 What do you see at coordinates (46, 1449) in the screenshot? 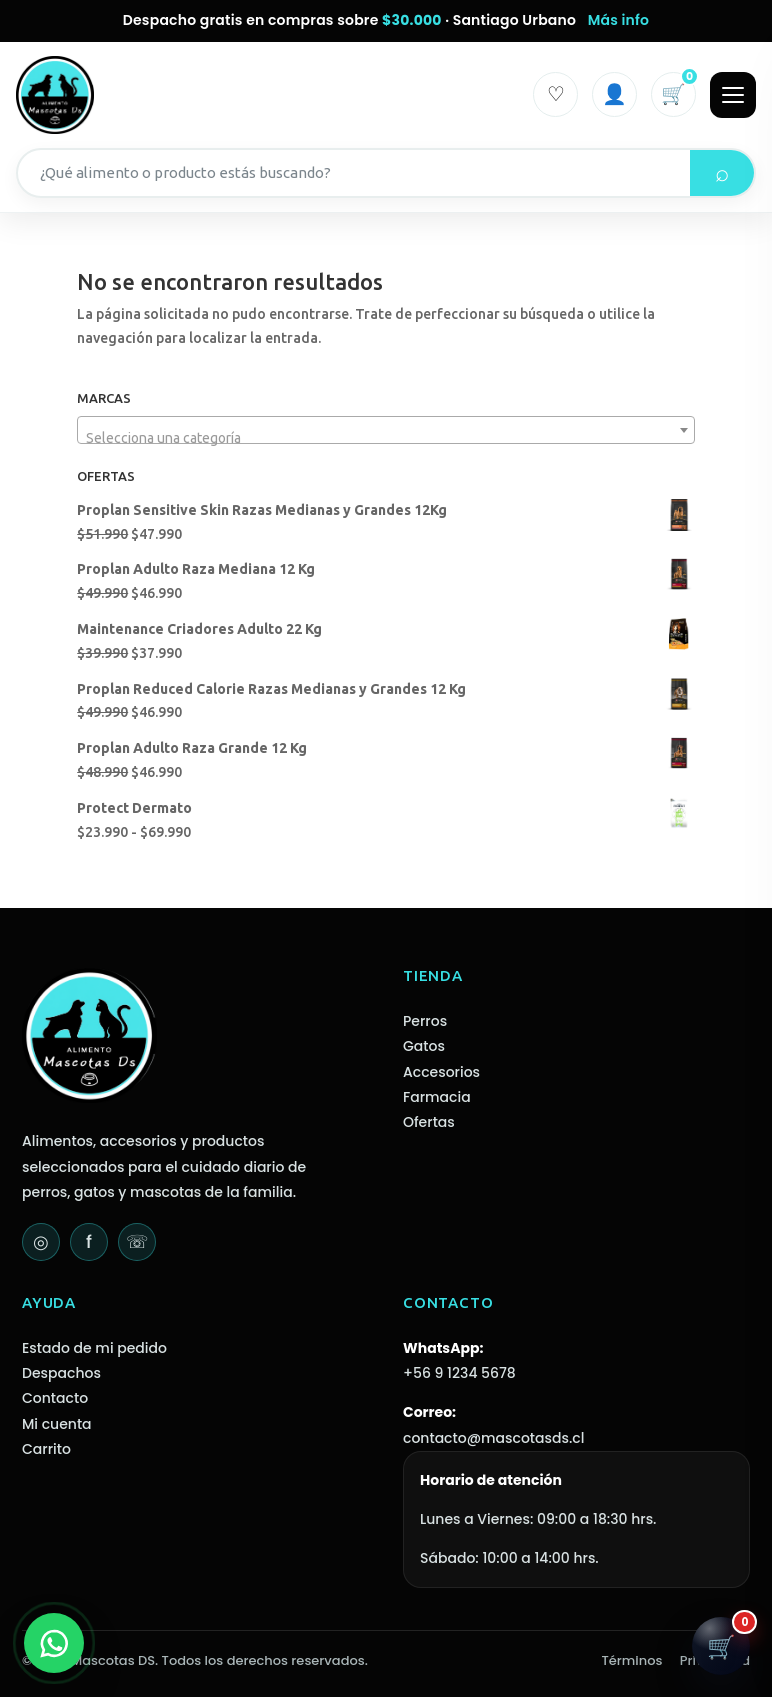
I see `Carrito` at bounding box center [46, 1449].